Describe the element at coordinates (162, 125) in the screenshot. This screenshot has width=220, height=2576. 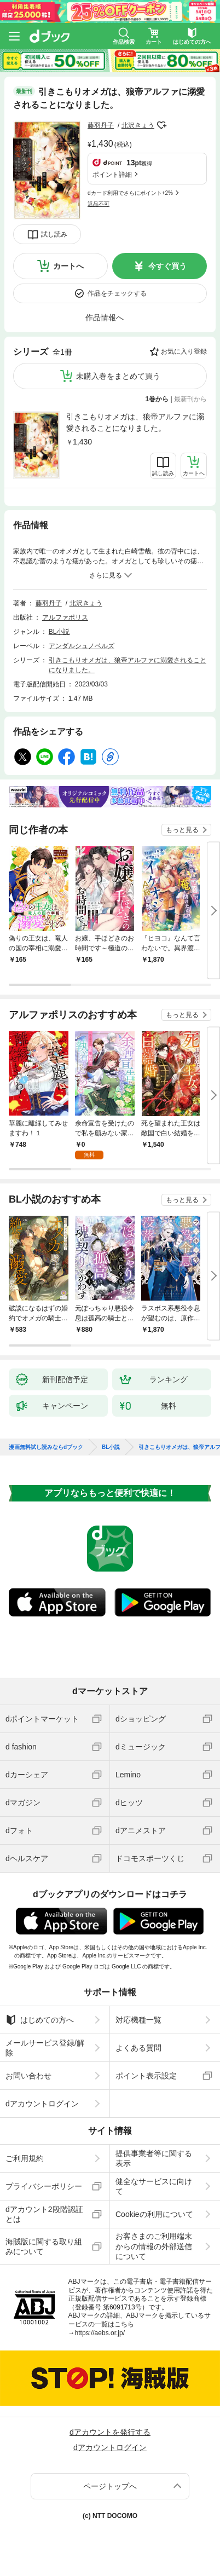
I see `フォローする` at that location.